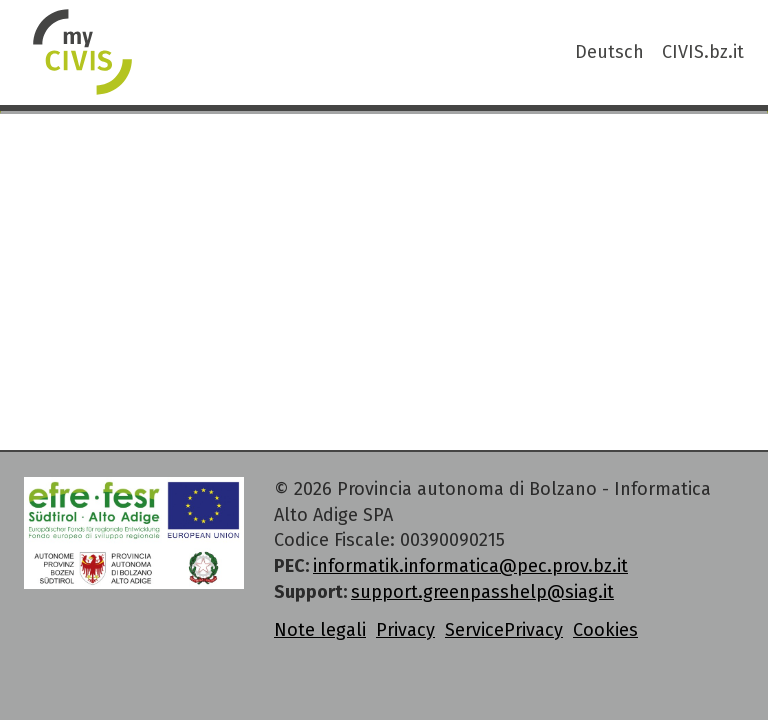  What do you see at coordinates (609, 52) in the screenshot?
I see `Deutsch` at bounding box center [609, 52].